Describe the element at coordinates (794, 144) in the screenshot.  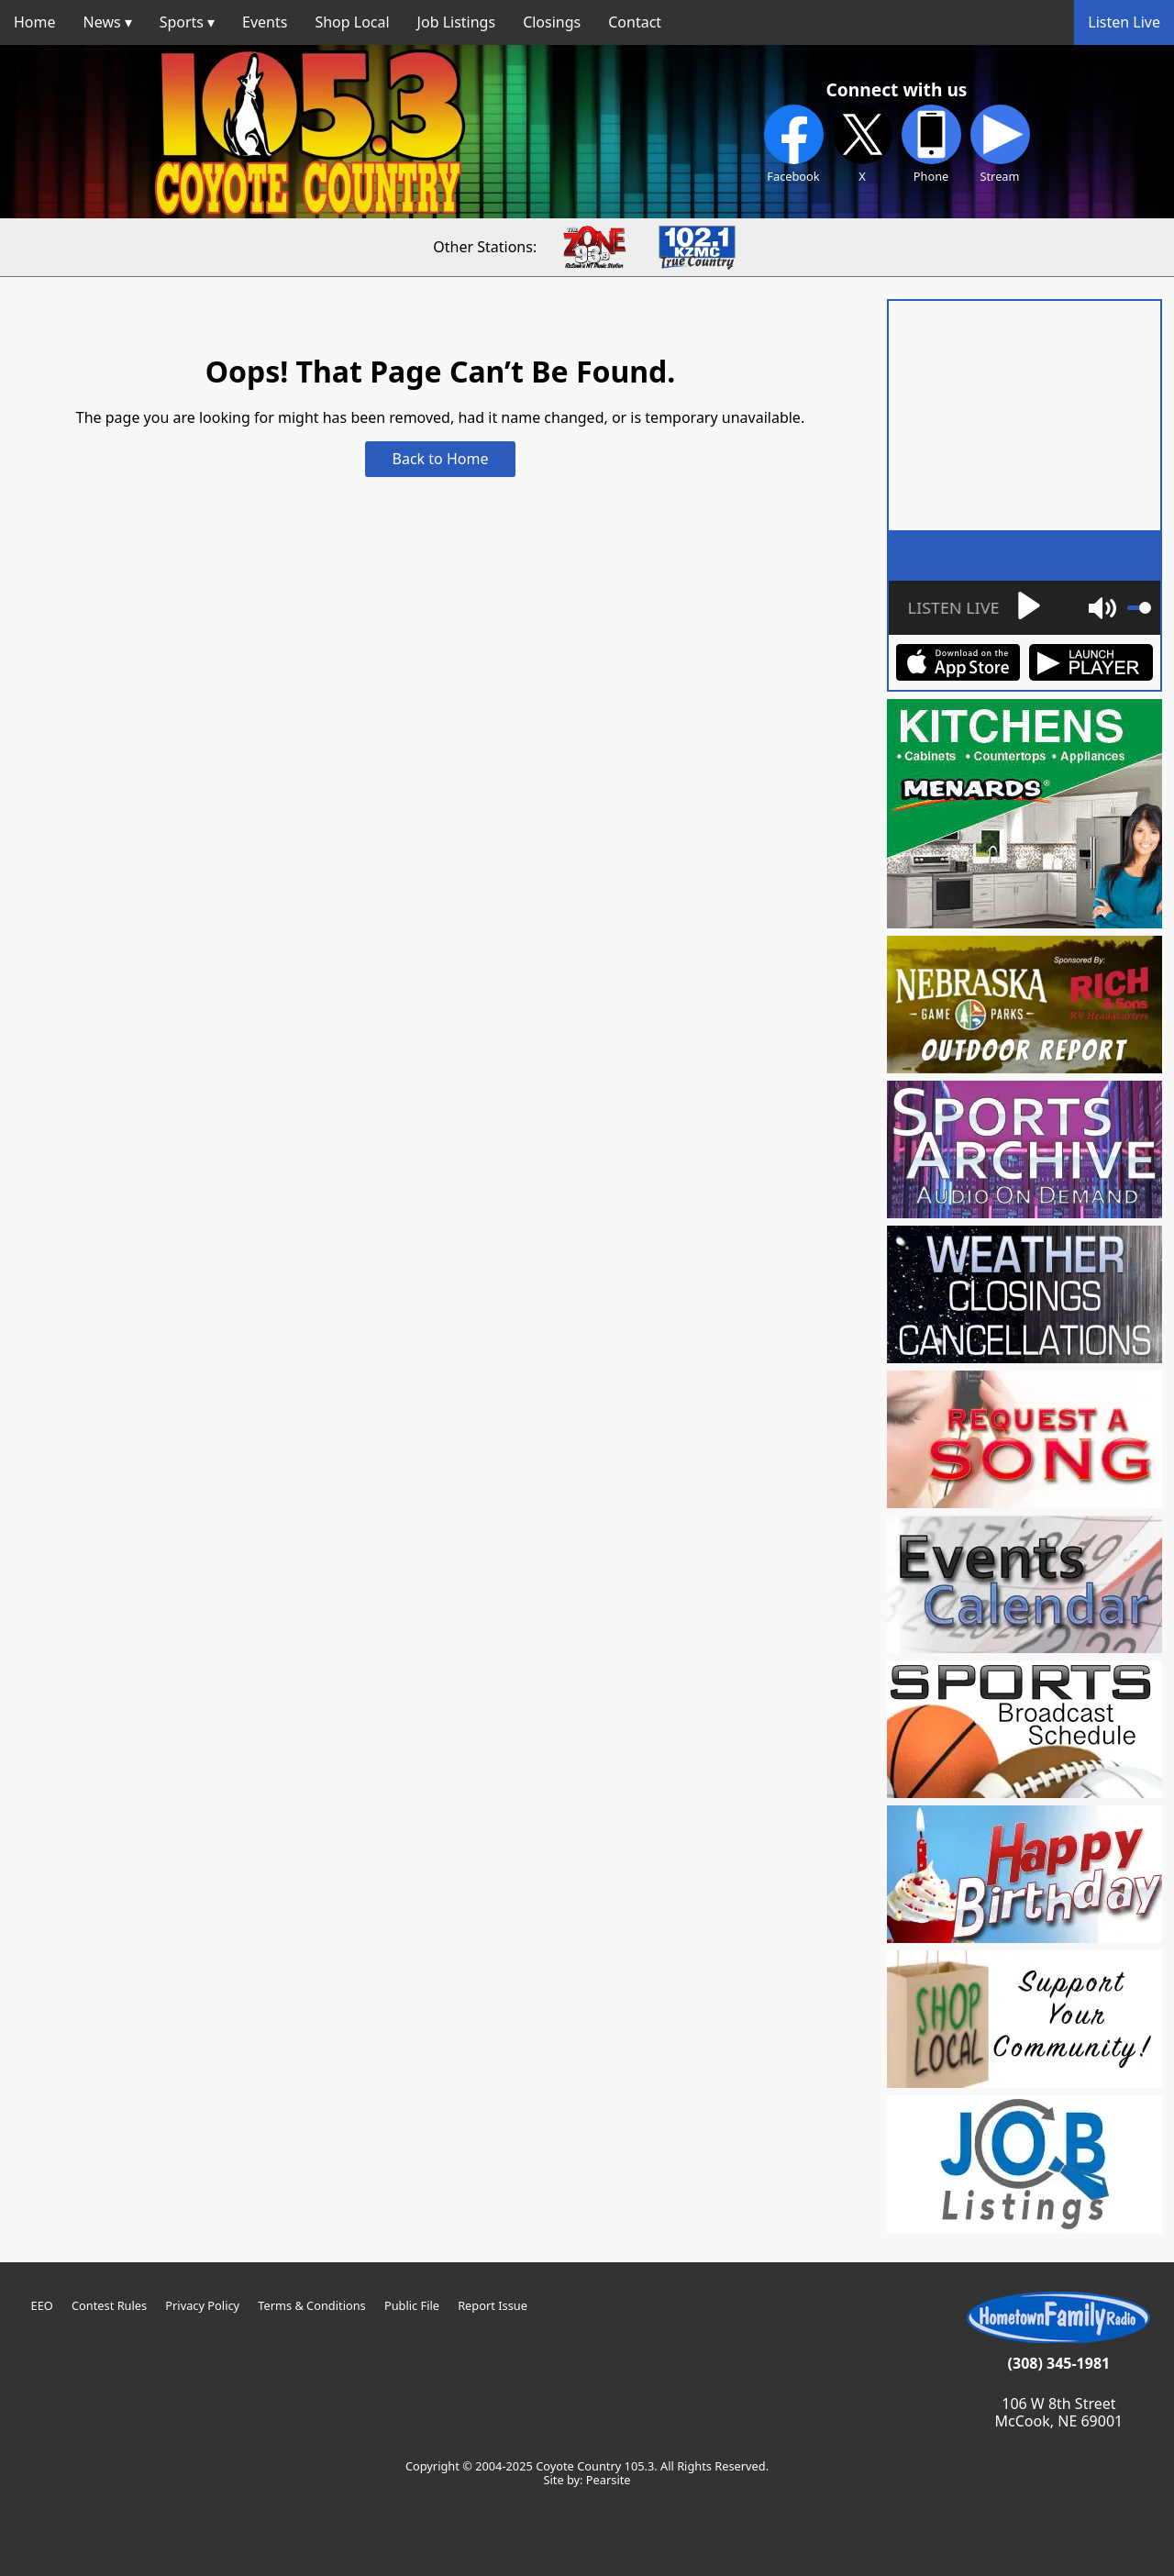
I see `Facebook` at that location.